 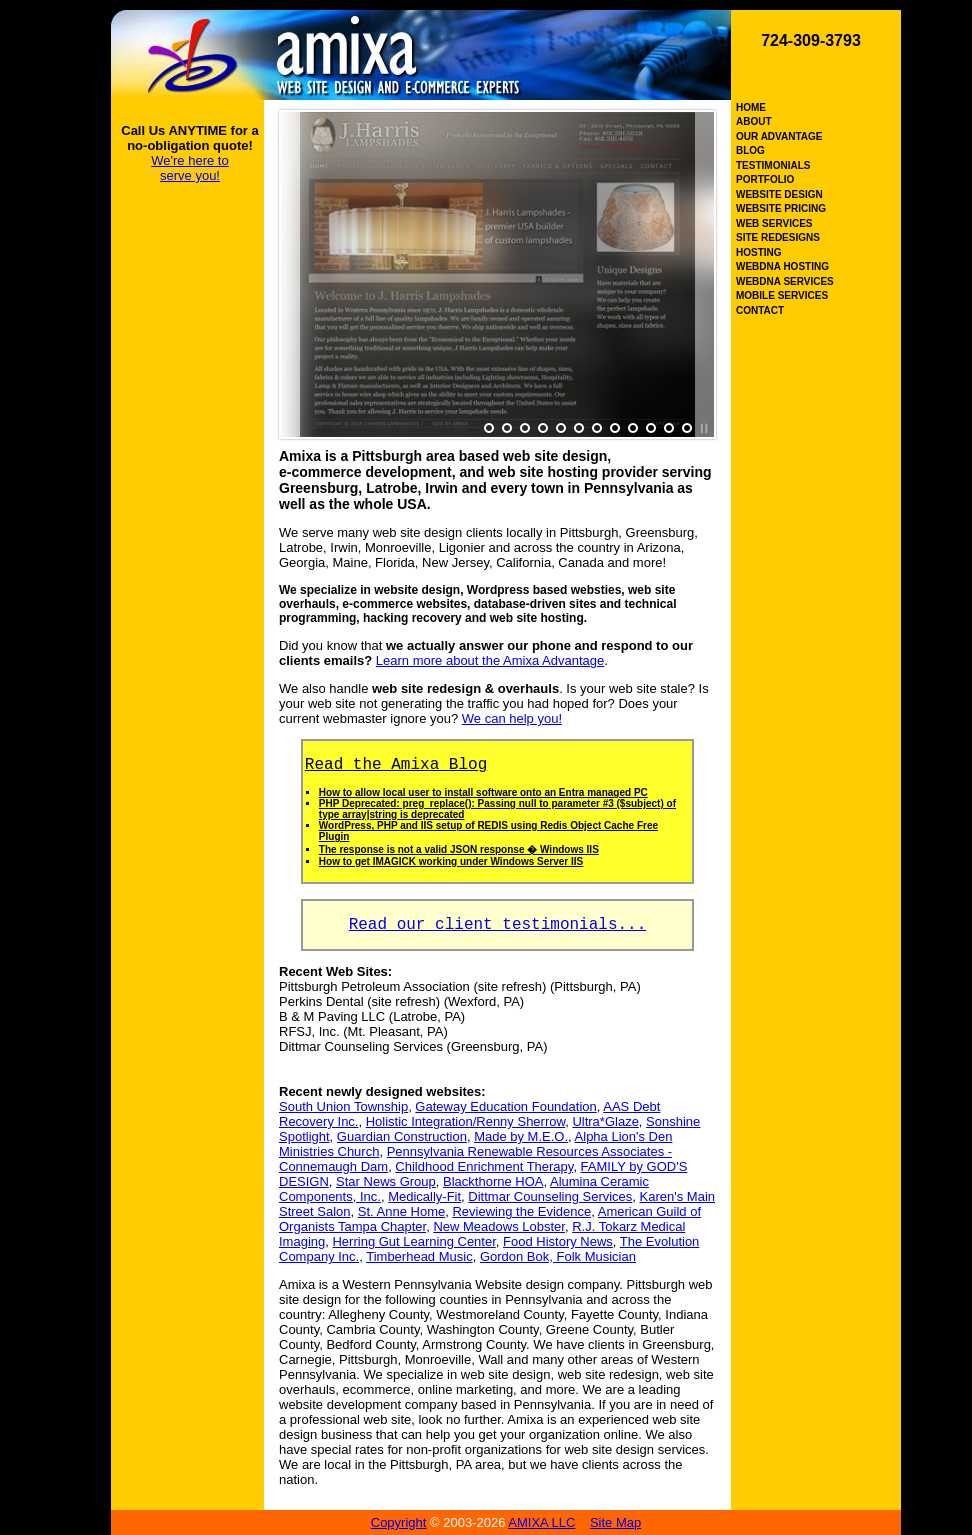 I want to click on SITE REDESIGNS, so click(x=778, y=237).